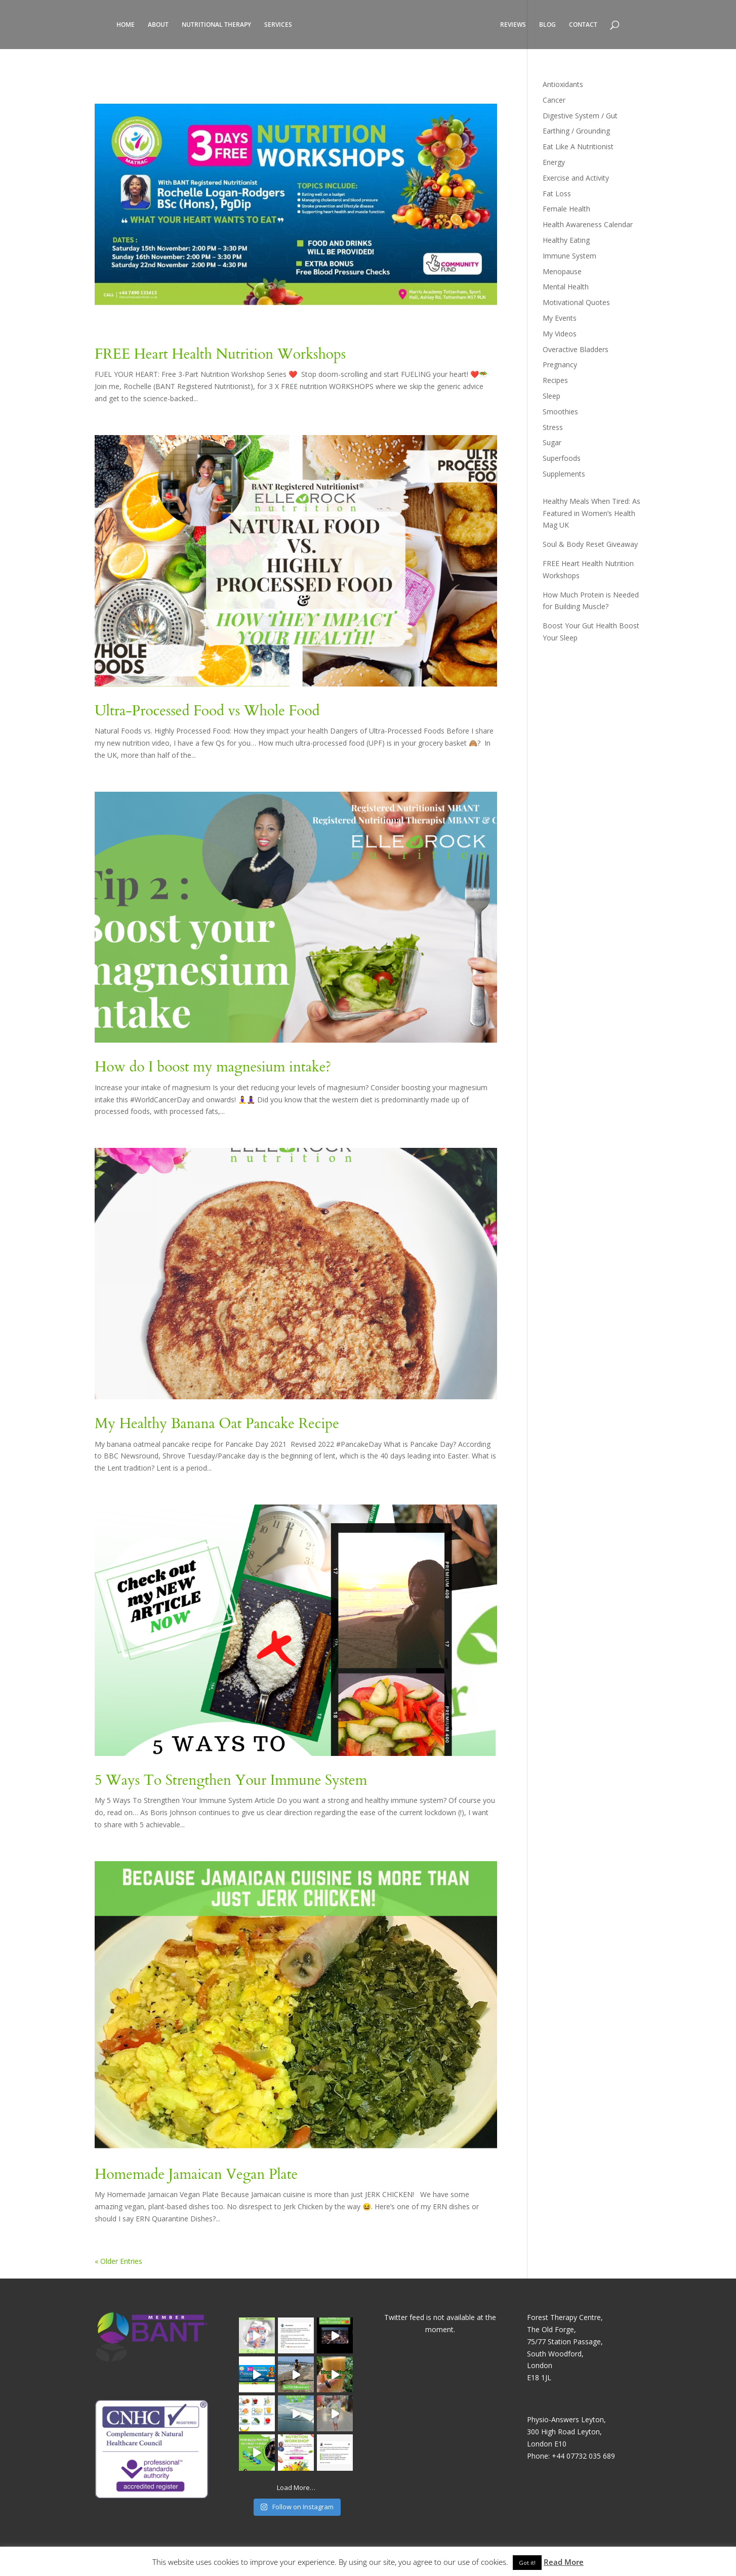 The image size is (736, 2576). What do you see at coordinates (216, 25) in the screenshot?
I see `NUTRITIONAL THERAPY` at bounding box center [216, 25].